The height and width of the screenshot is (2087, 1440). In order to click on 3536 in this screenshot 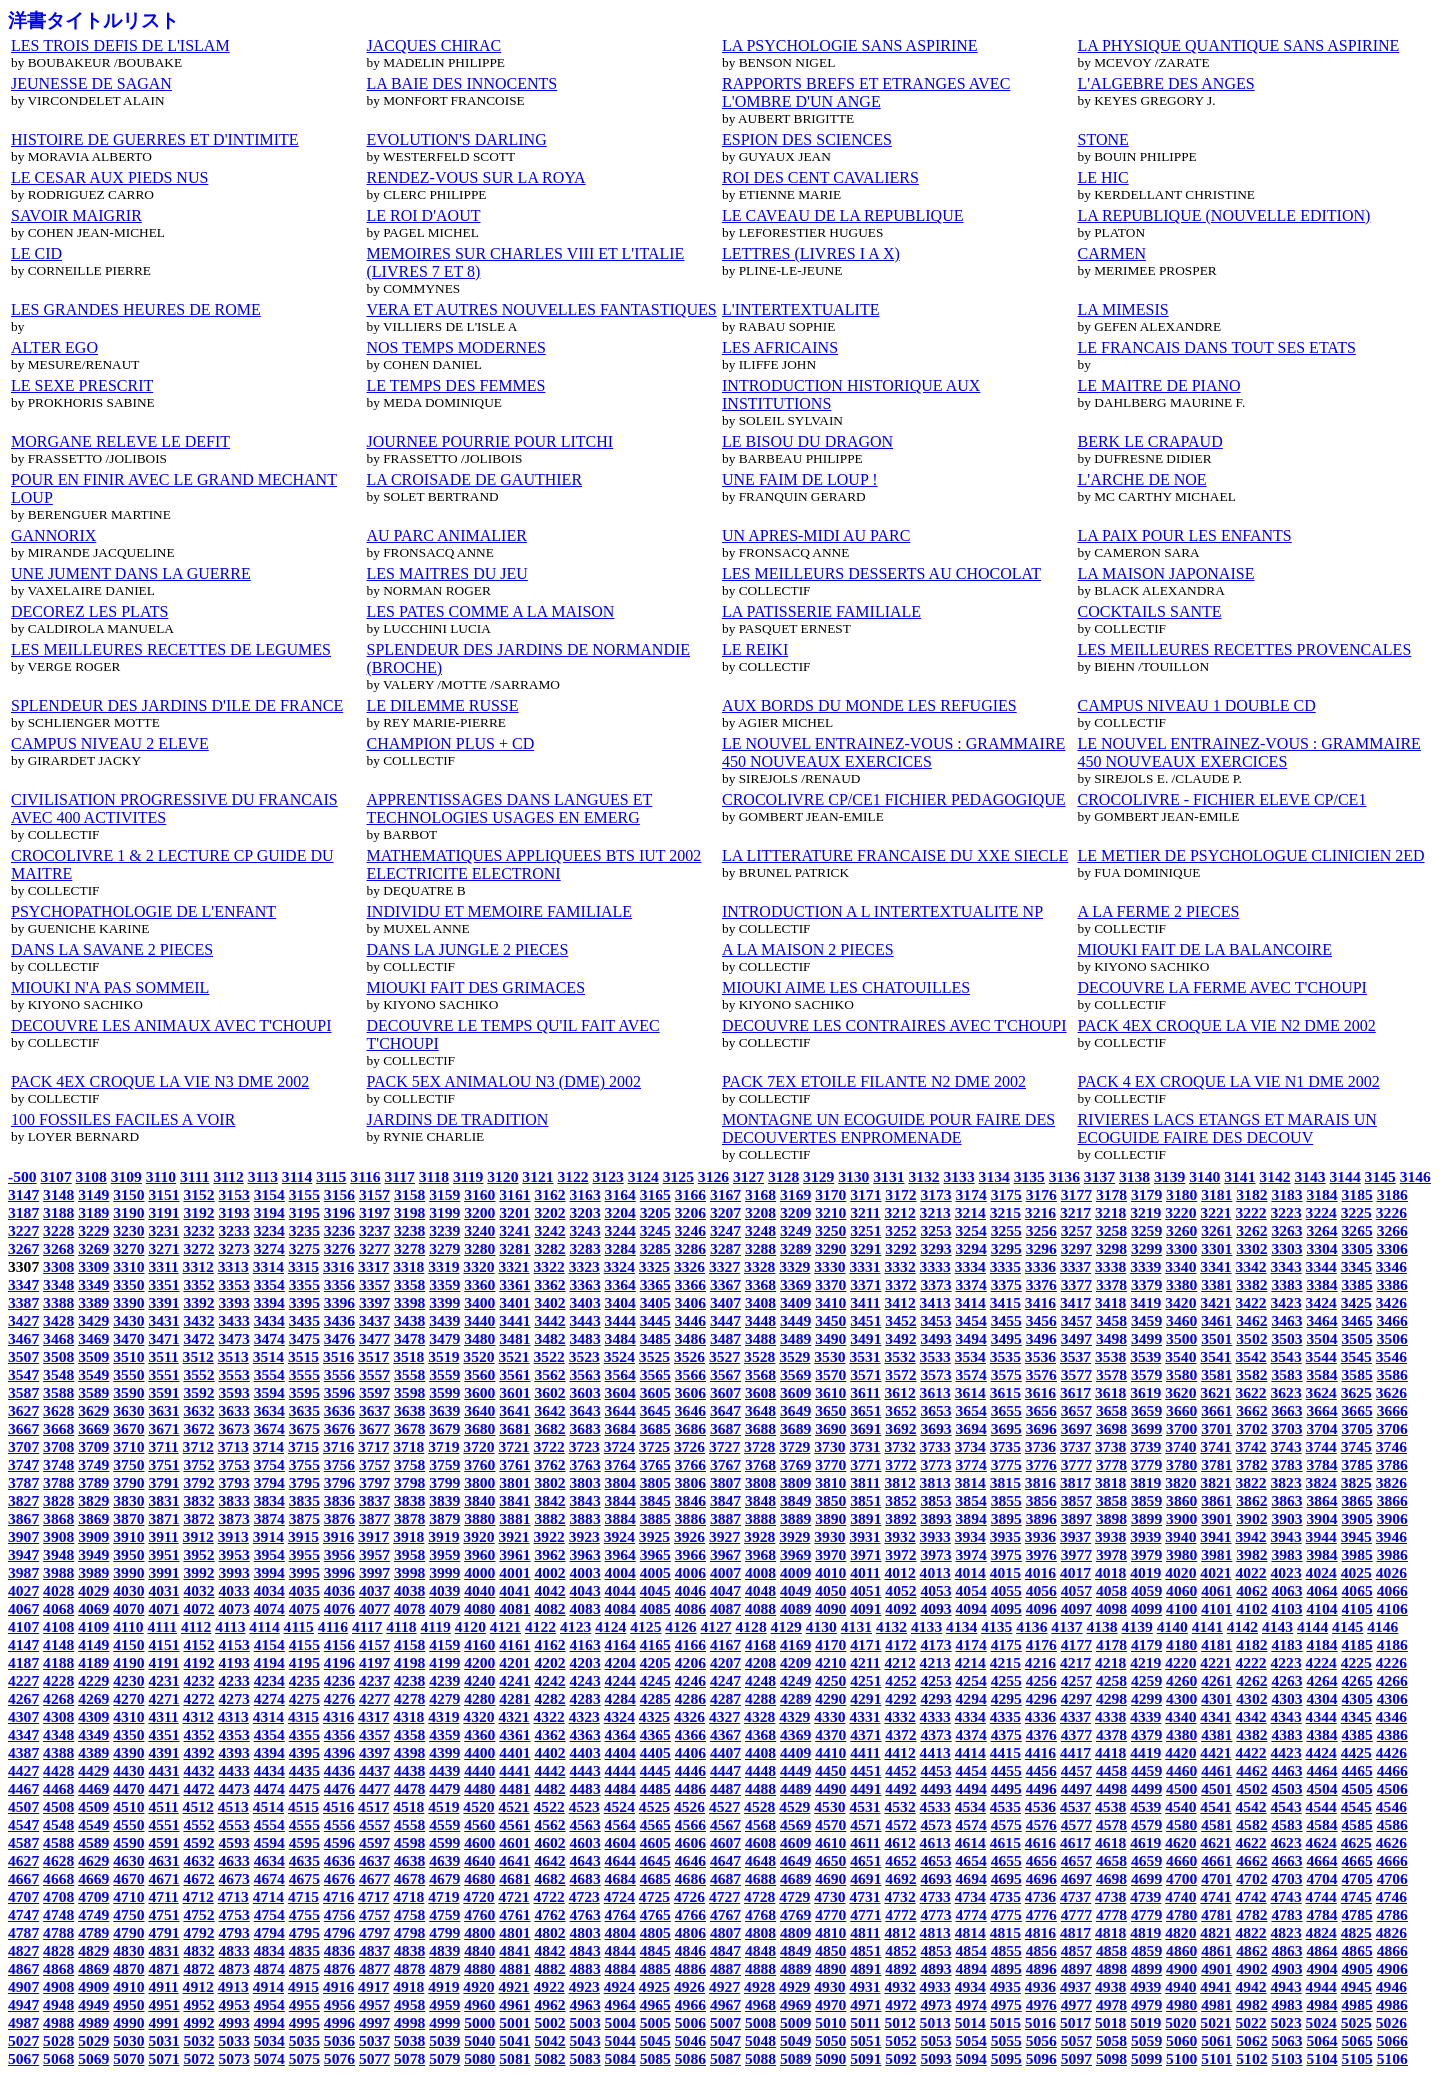, I will do `click(1040, 1356)`.